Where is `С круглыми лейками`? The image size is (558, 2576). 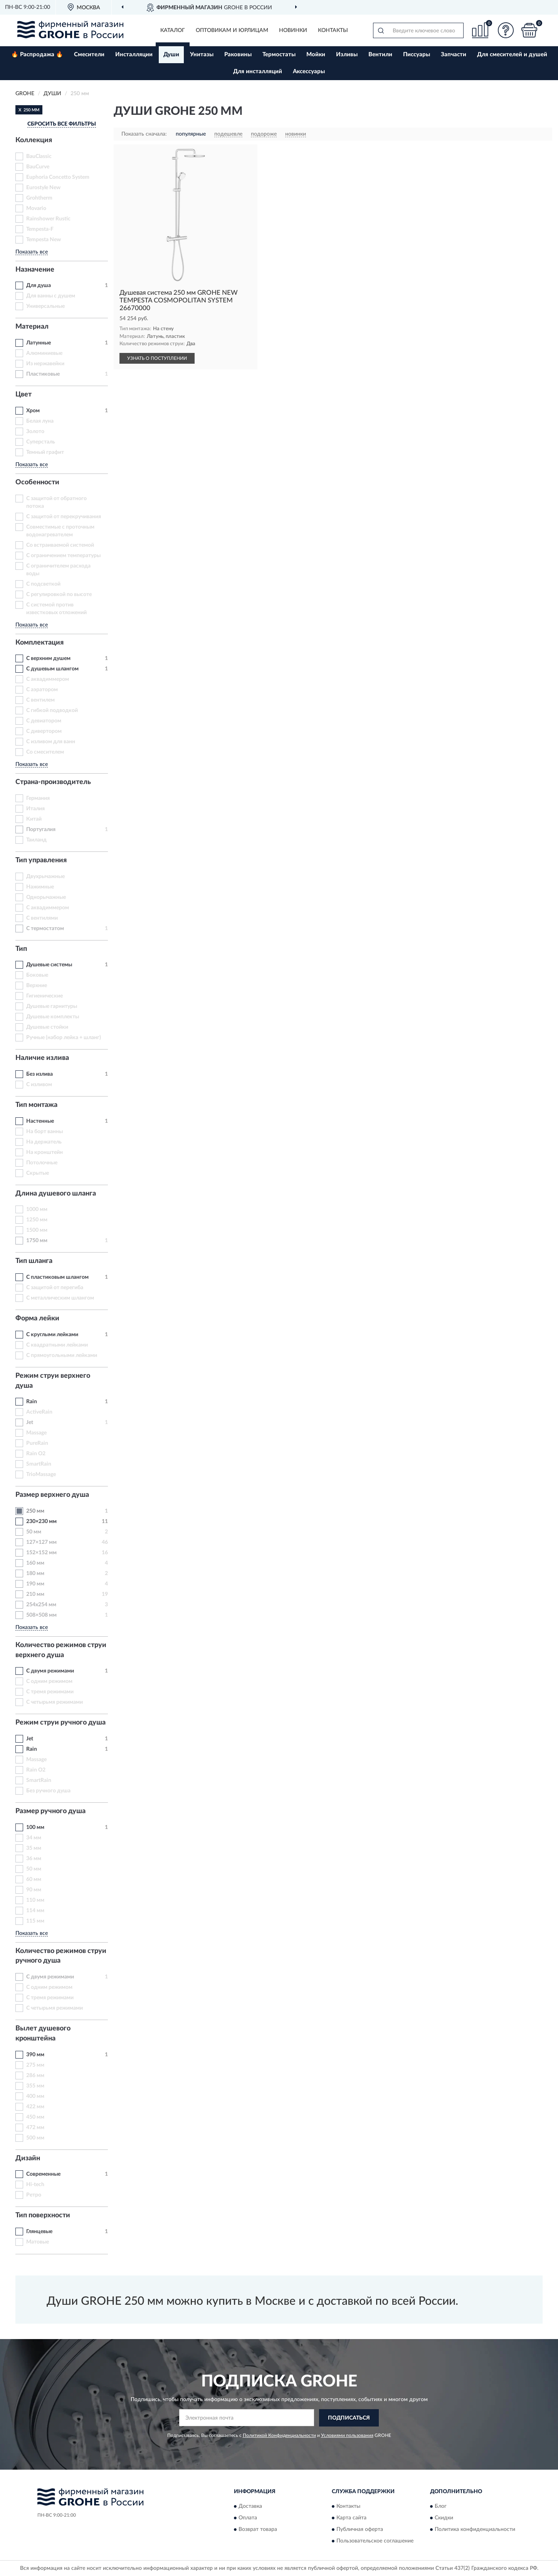
С круглыми лейками is located at coordinates (52, 1334).